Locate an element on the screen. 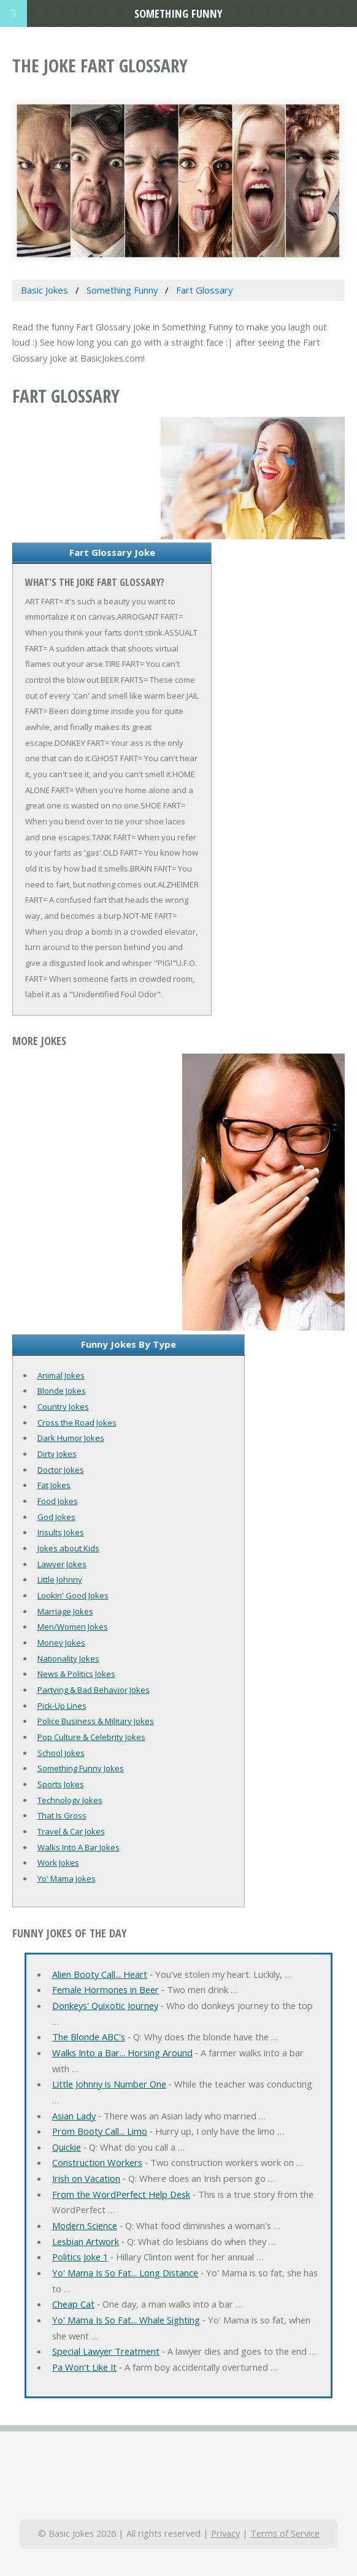  Walks Into A Bar Jokes is located at coordinates (78, 1847).